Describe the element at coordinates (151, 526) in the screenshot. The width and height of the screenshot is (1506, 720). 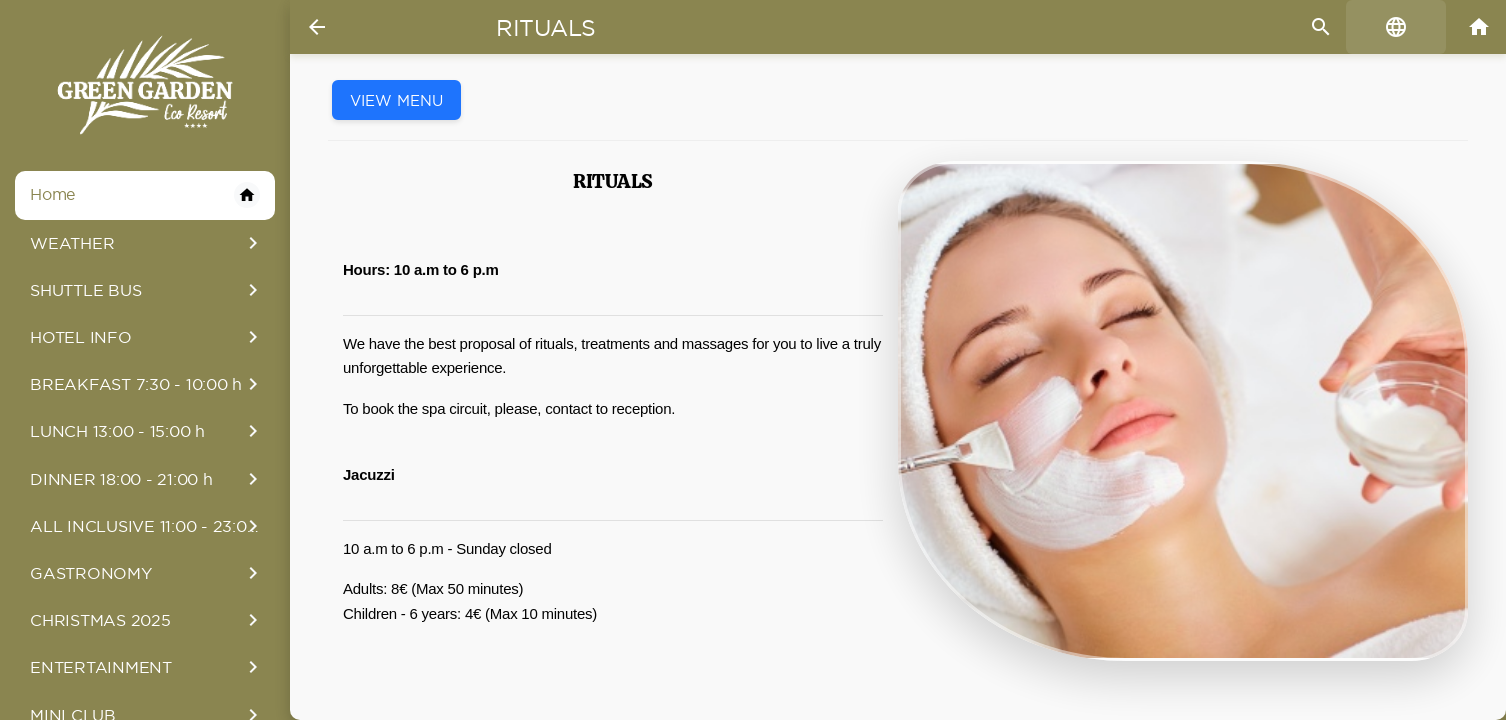
I see `ALL INCLUSIVE 11:00 - 23:00 h` at that location.